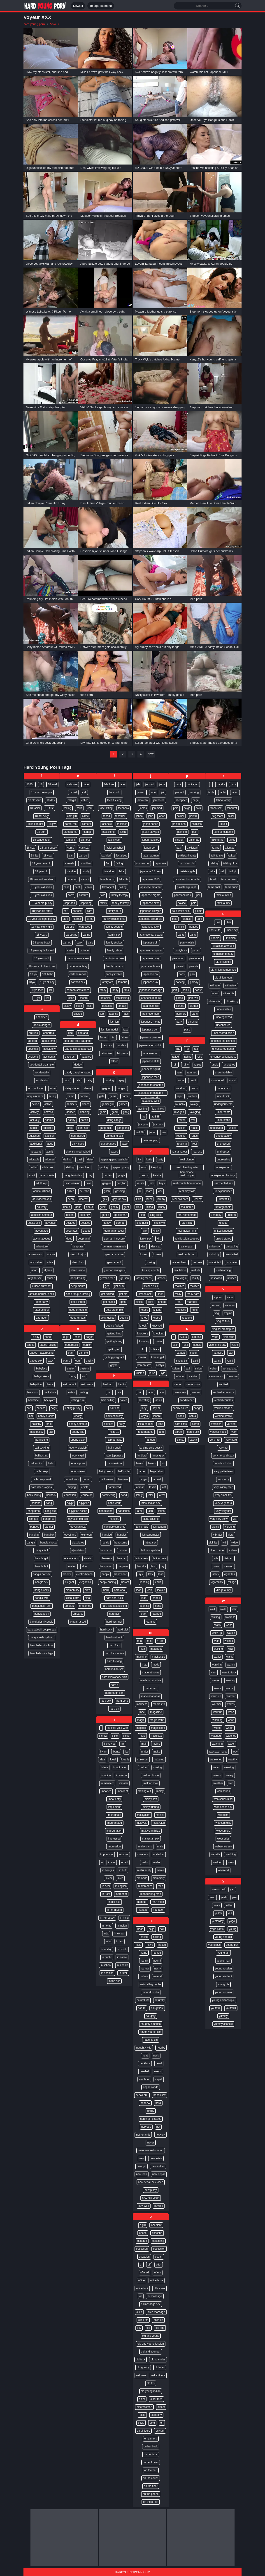 The image size is (265, 2576). Describe the element at coordinates (41, 1183) in the screenshot. I see `adult toys` at that location.